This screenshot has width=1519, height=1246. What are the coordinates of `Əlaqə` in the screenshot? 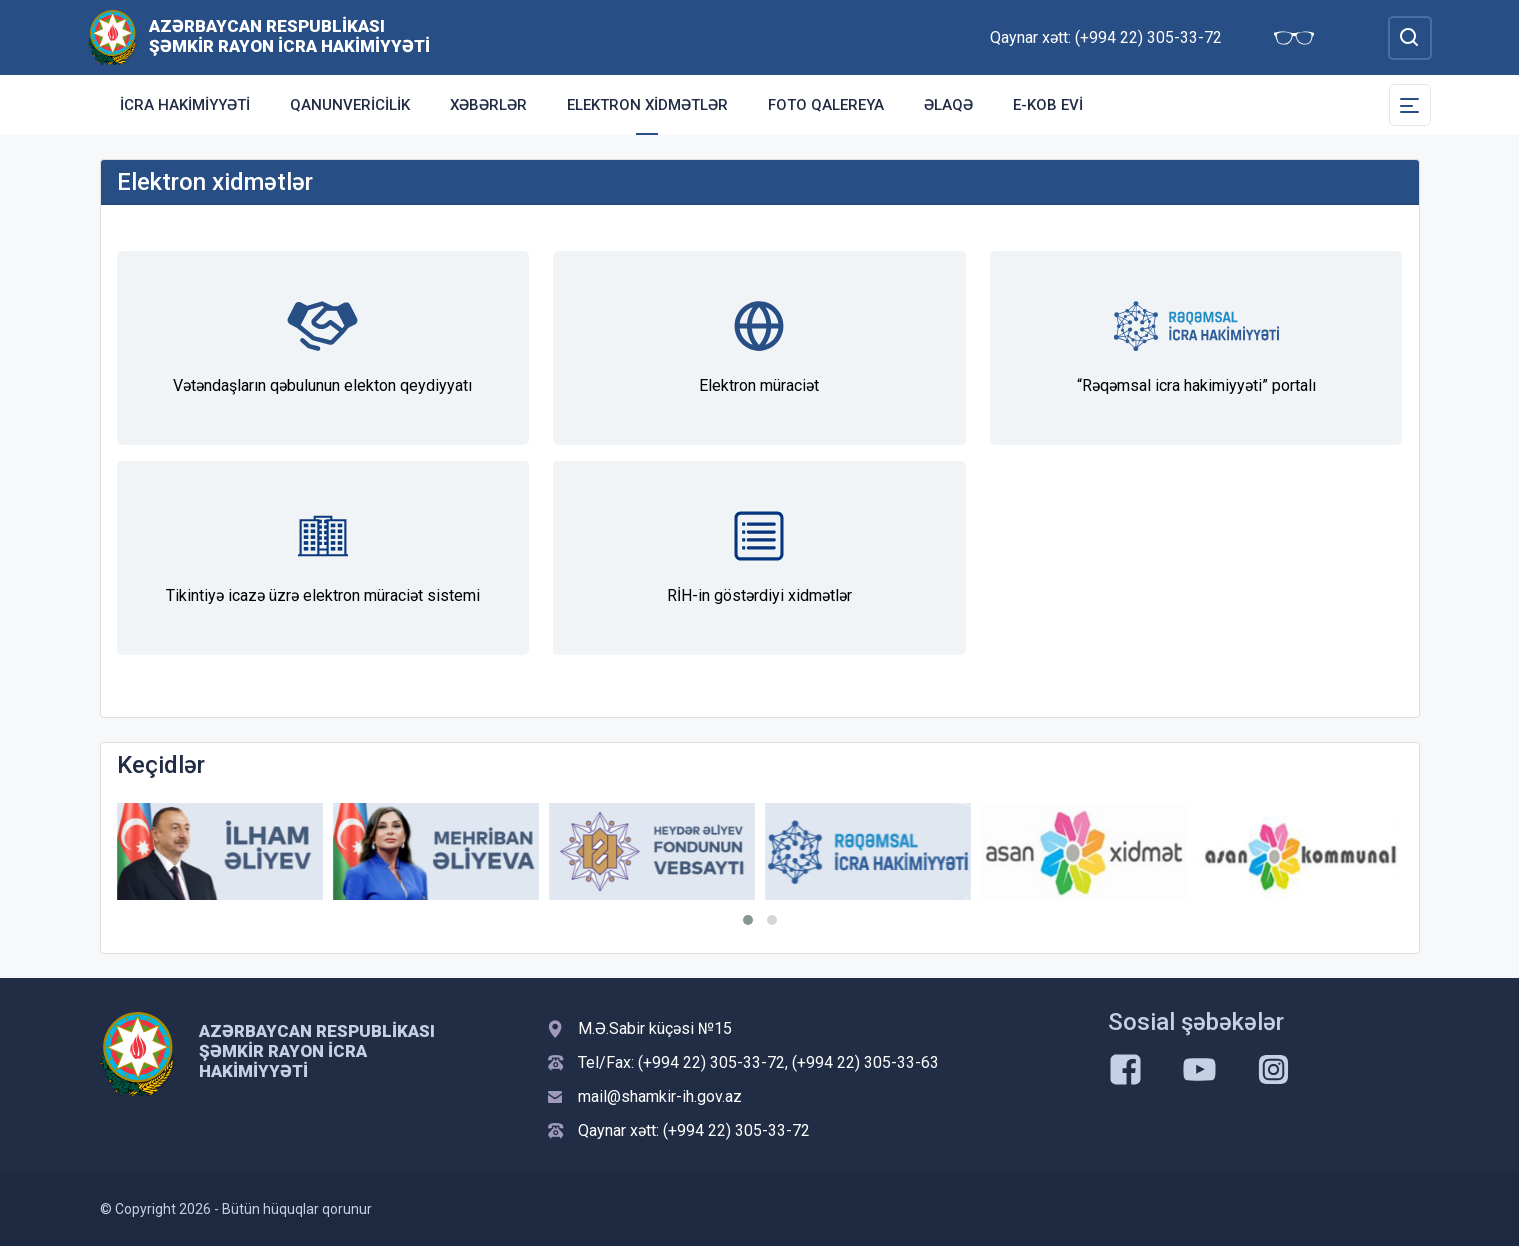 It's located at (948, 105).